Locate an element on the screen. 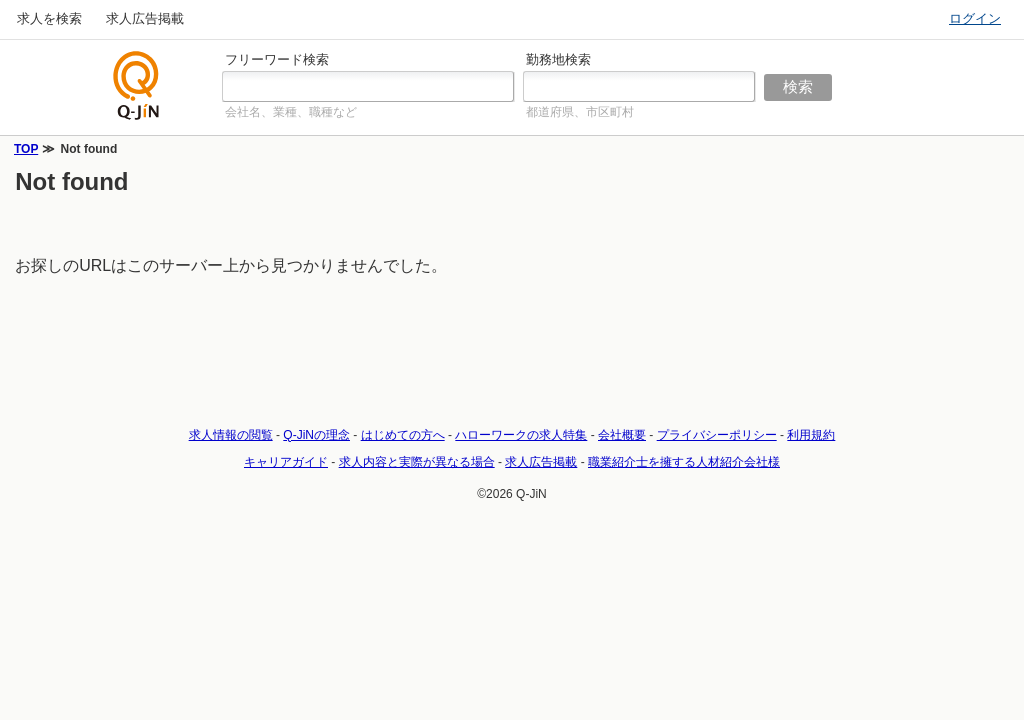 The width and height of the screenshot is (1024, 720). 都道府県、市区町村 is located at coordinates (580, 112).